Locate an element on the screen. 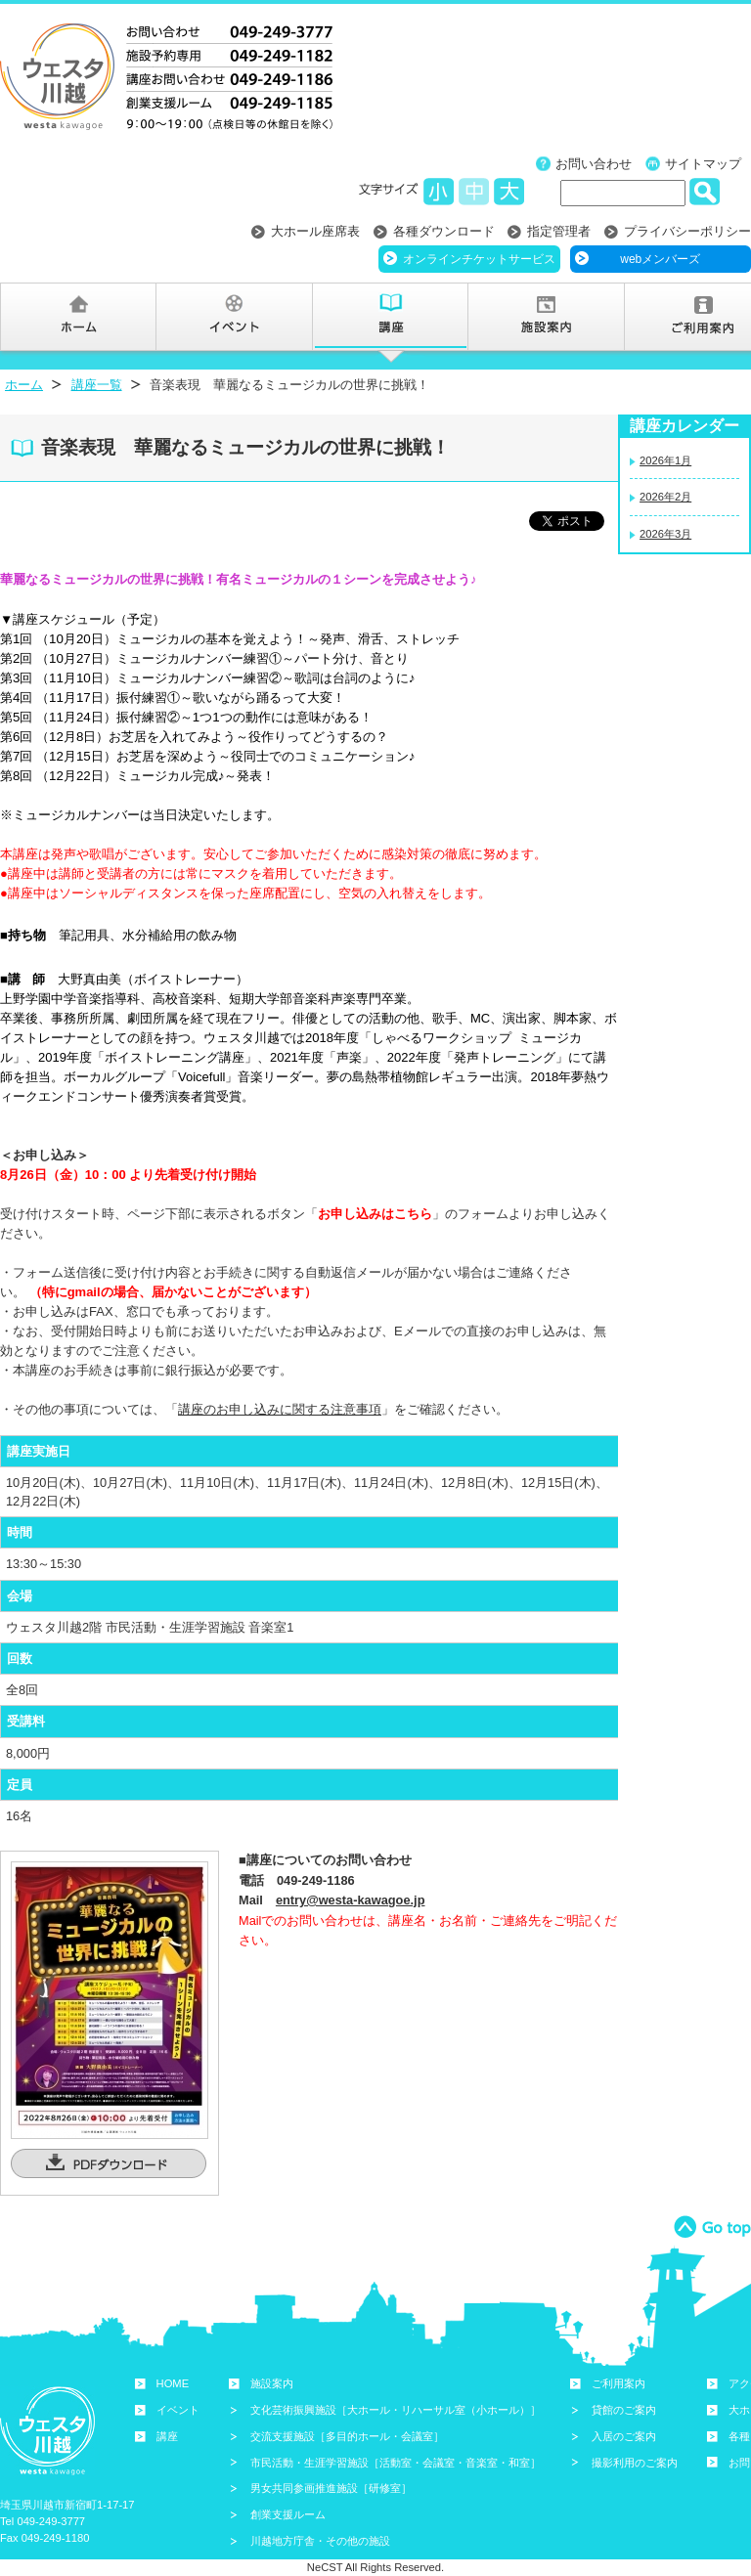 The height and width of the screenshot is (2576, 751). 市民活動・生涯学習施設［活動室・会議室・音楽室・和室］ is located at coordinates (395, 2462).